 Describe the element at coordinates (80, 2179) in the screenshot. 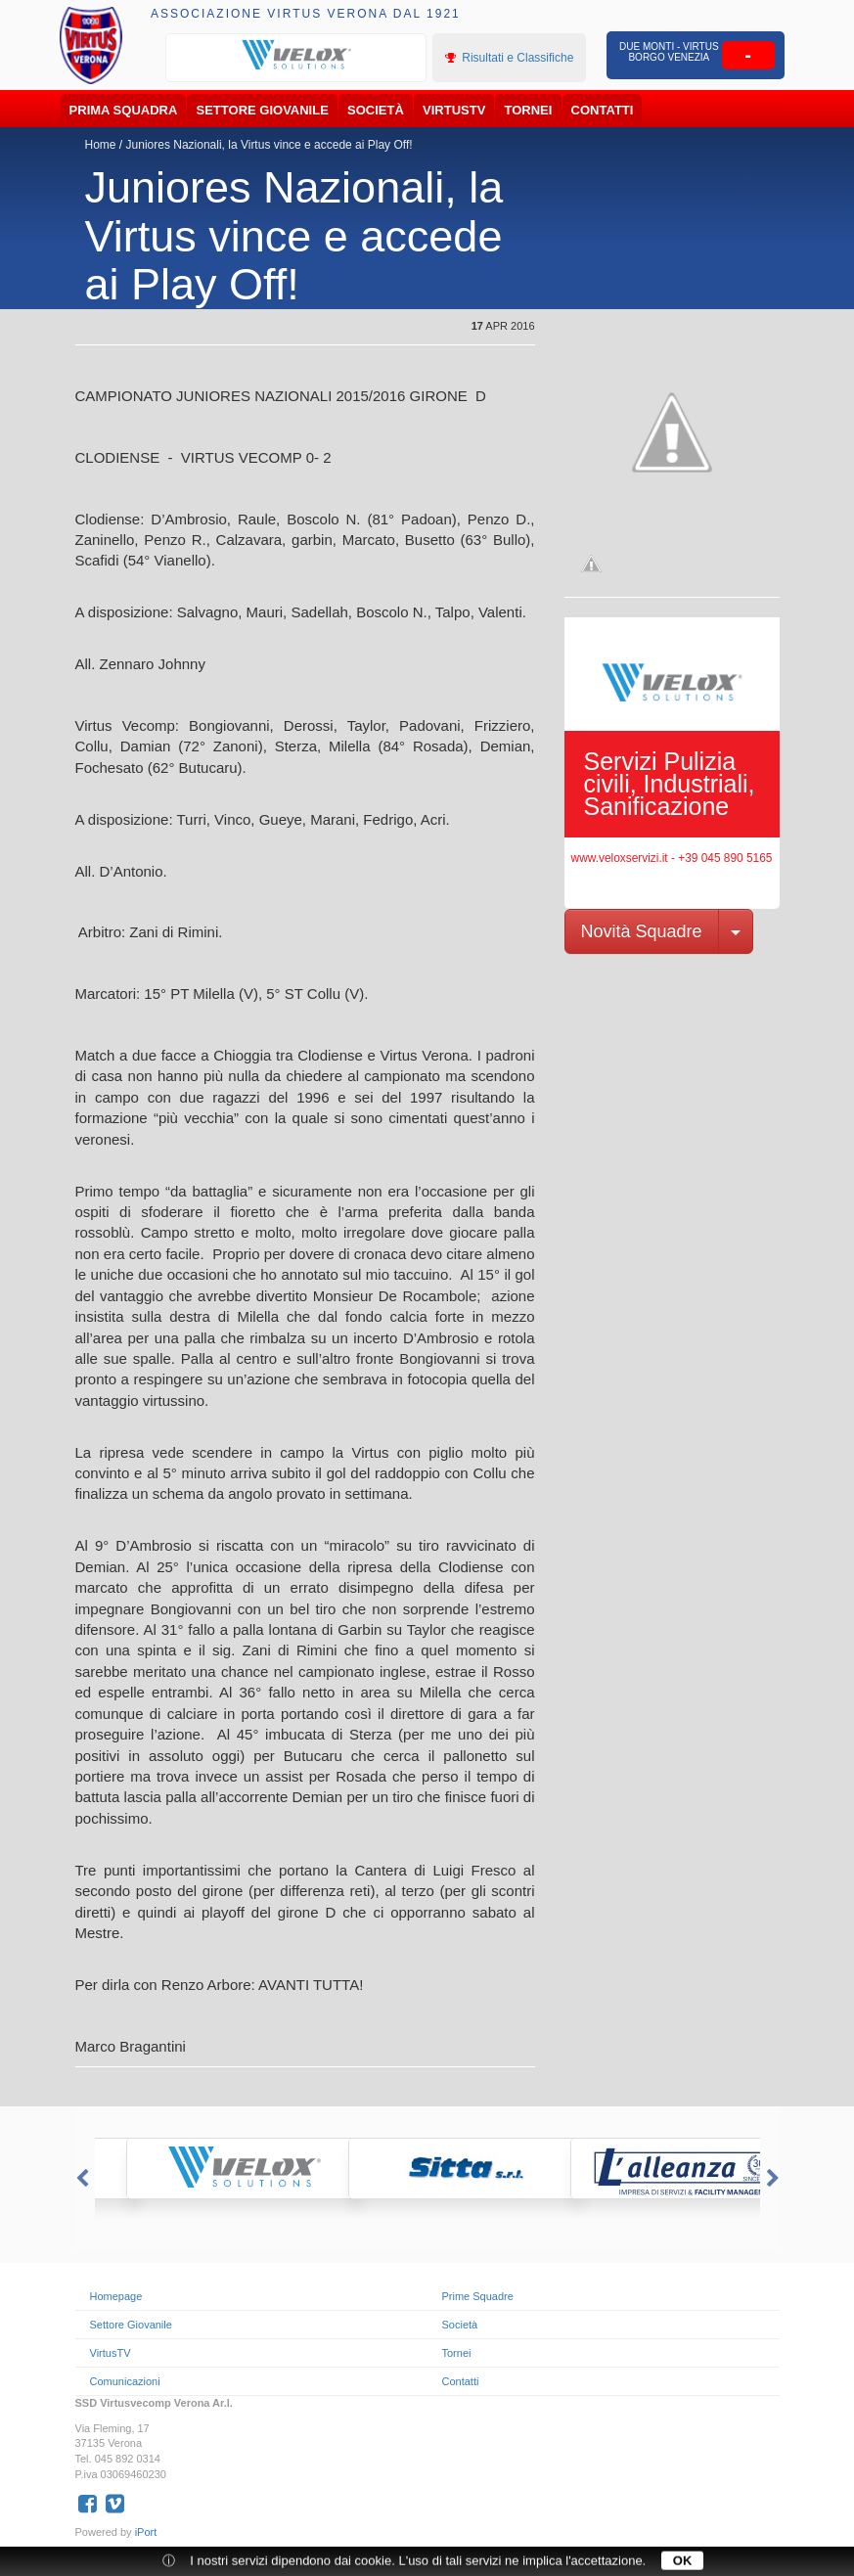

I see `Previous [button]` at that location.